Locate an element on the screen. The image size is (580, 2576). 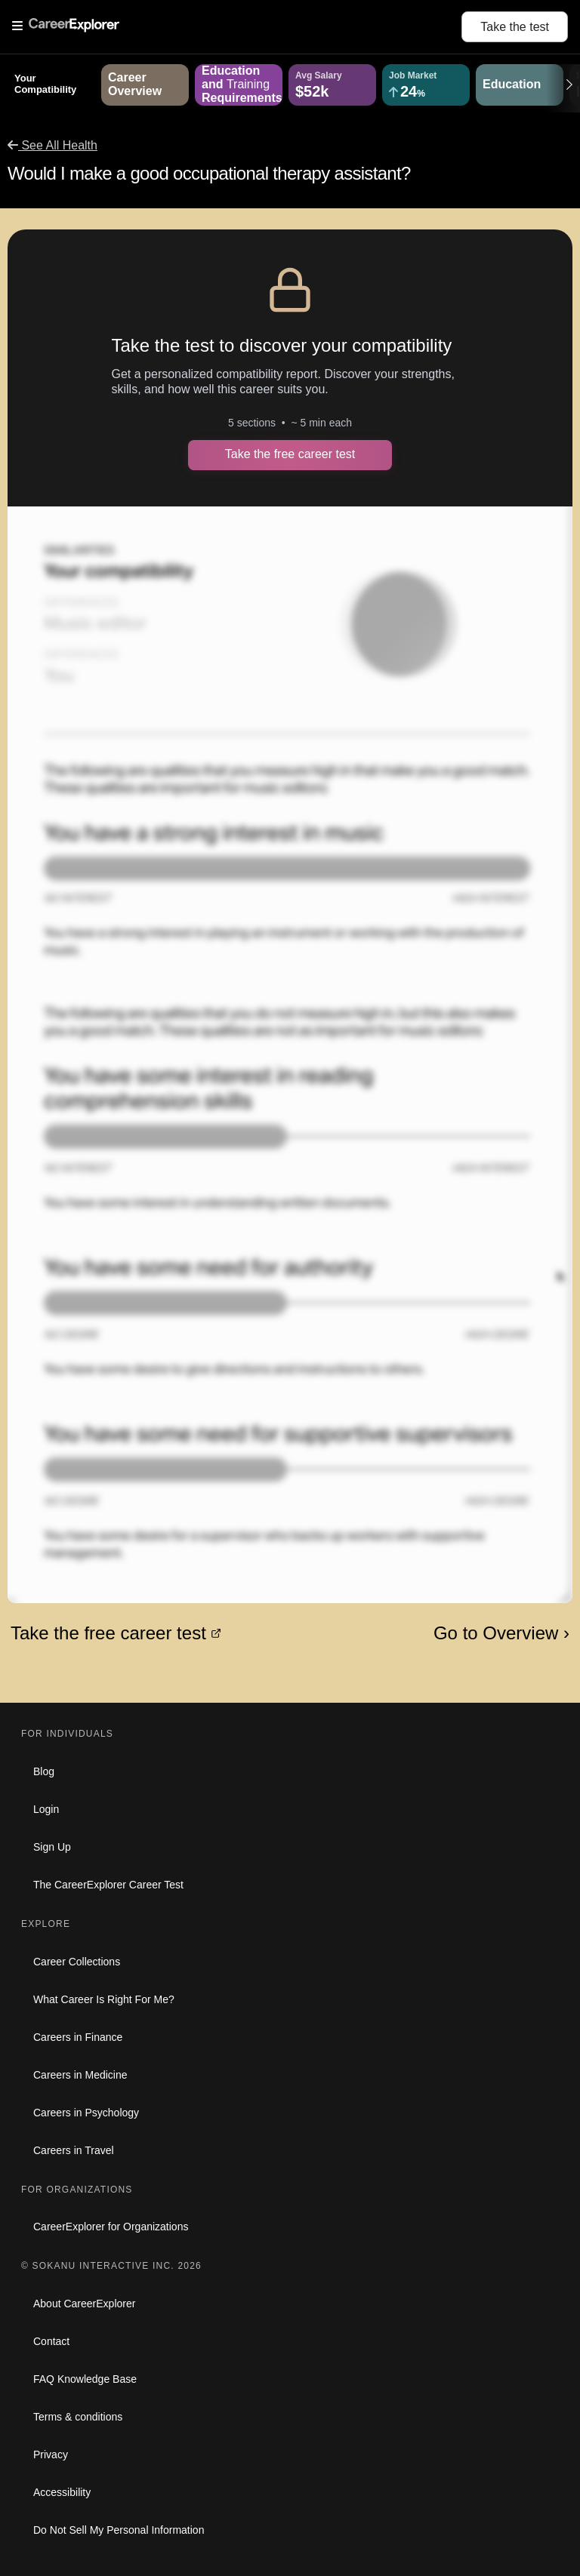
Career Collections is located at coordinates (76, 1962).